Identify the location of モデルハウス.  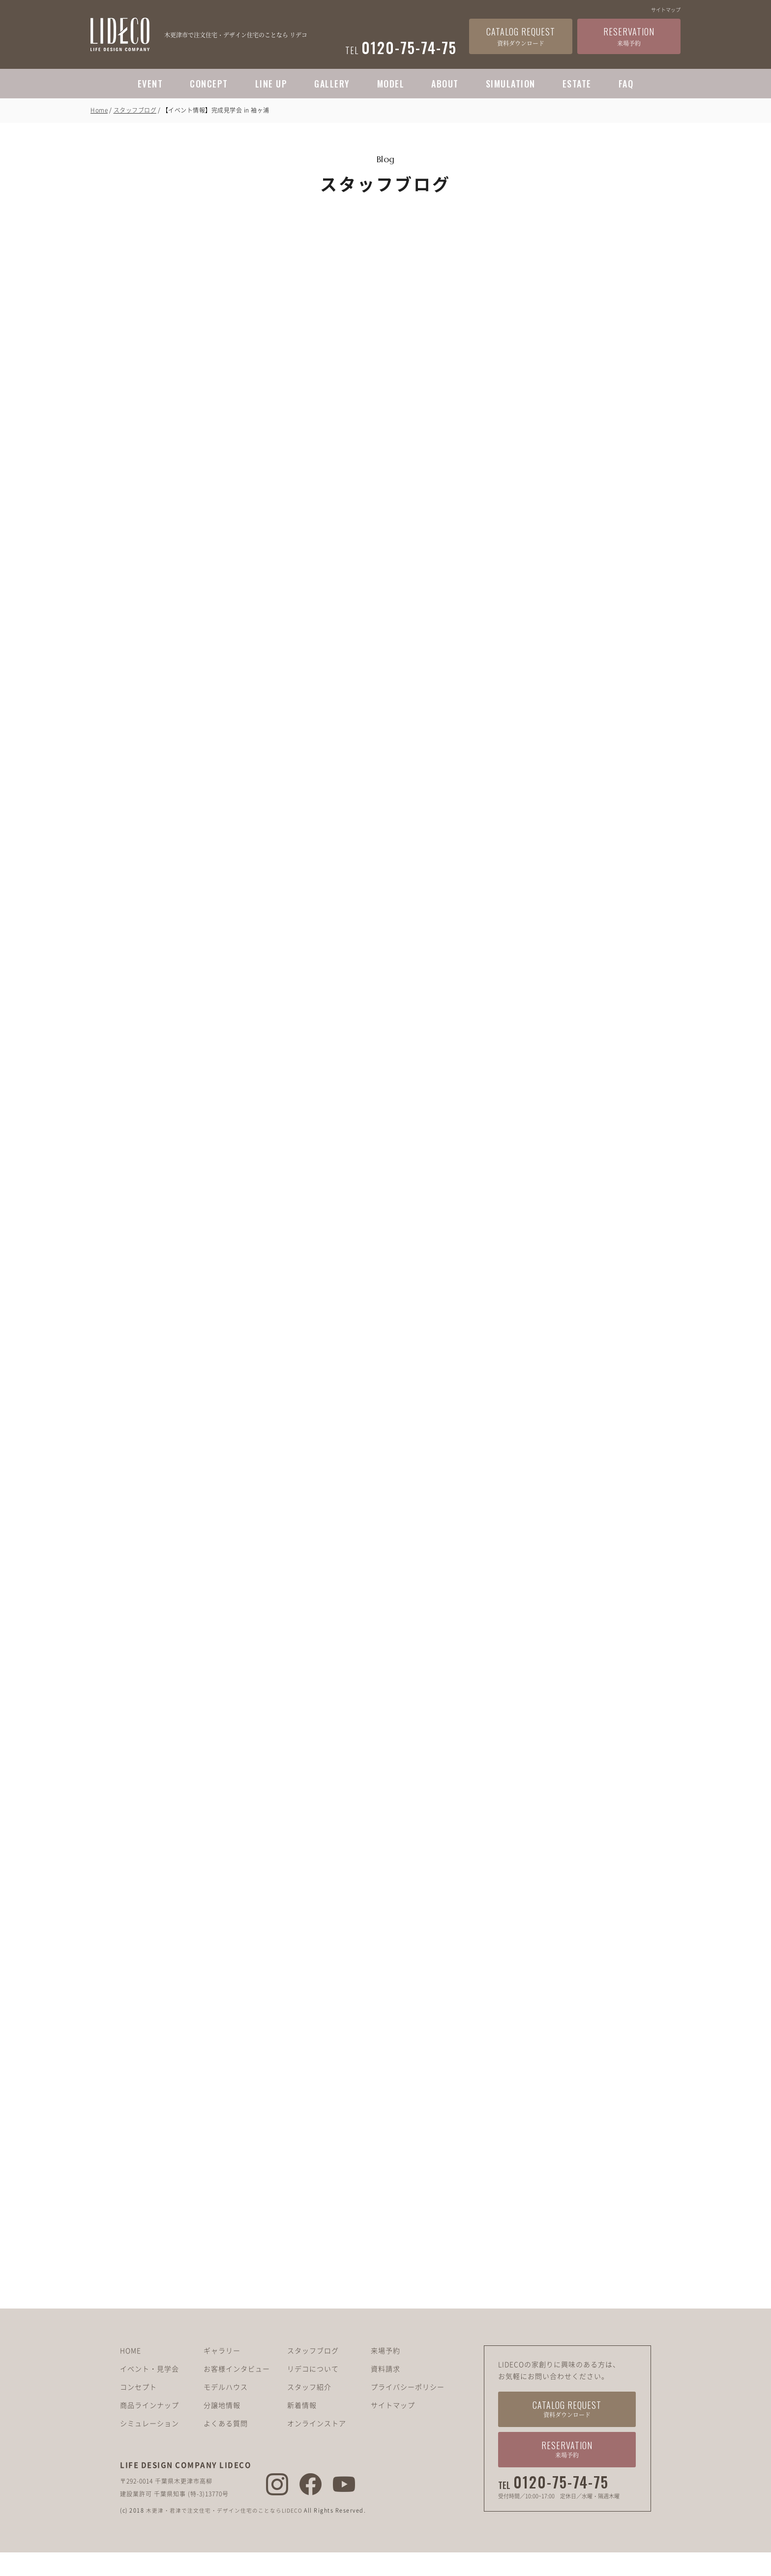
(226, 2410).